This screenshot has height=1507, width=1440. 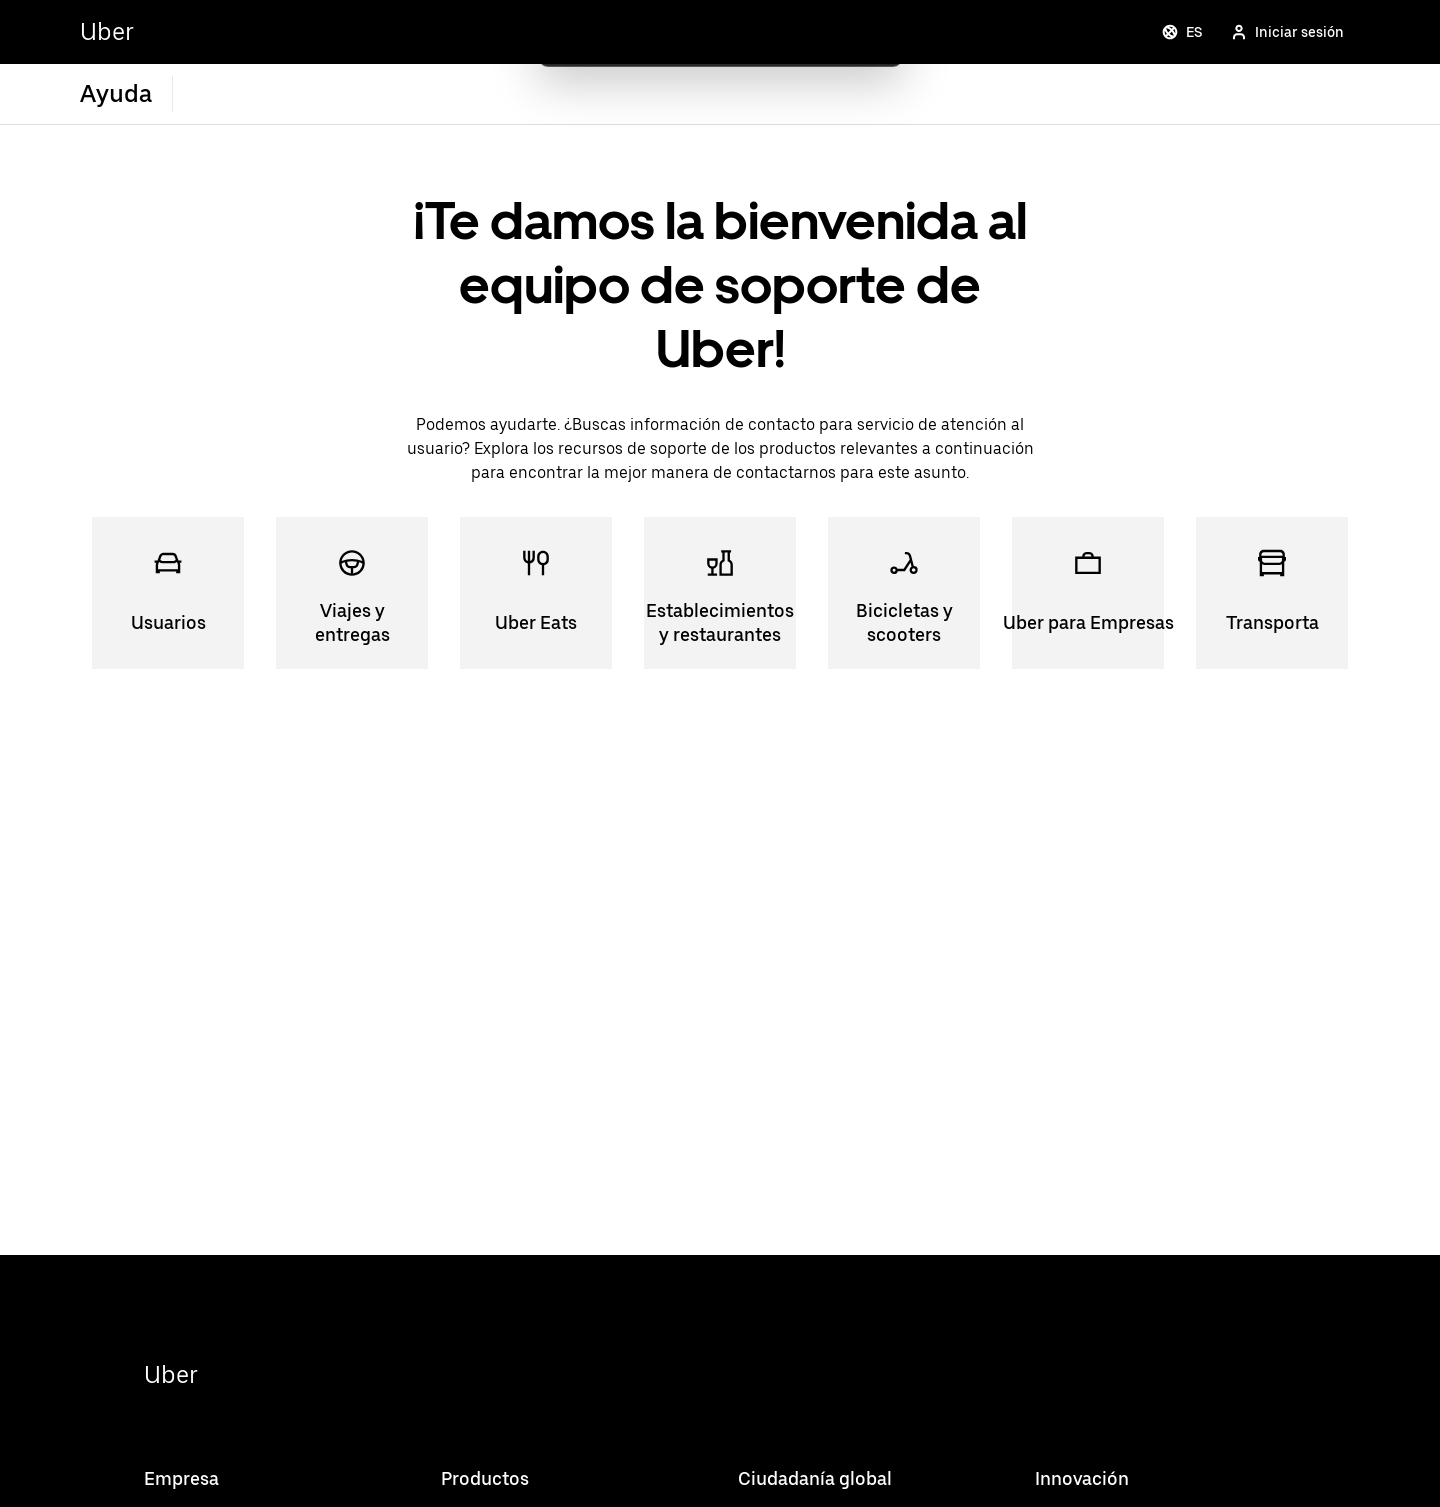 I want to click on Iniciar sesión, so click(x=1287, y=32).